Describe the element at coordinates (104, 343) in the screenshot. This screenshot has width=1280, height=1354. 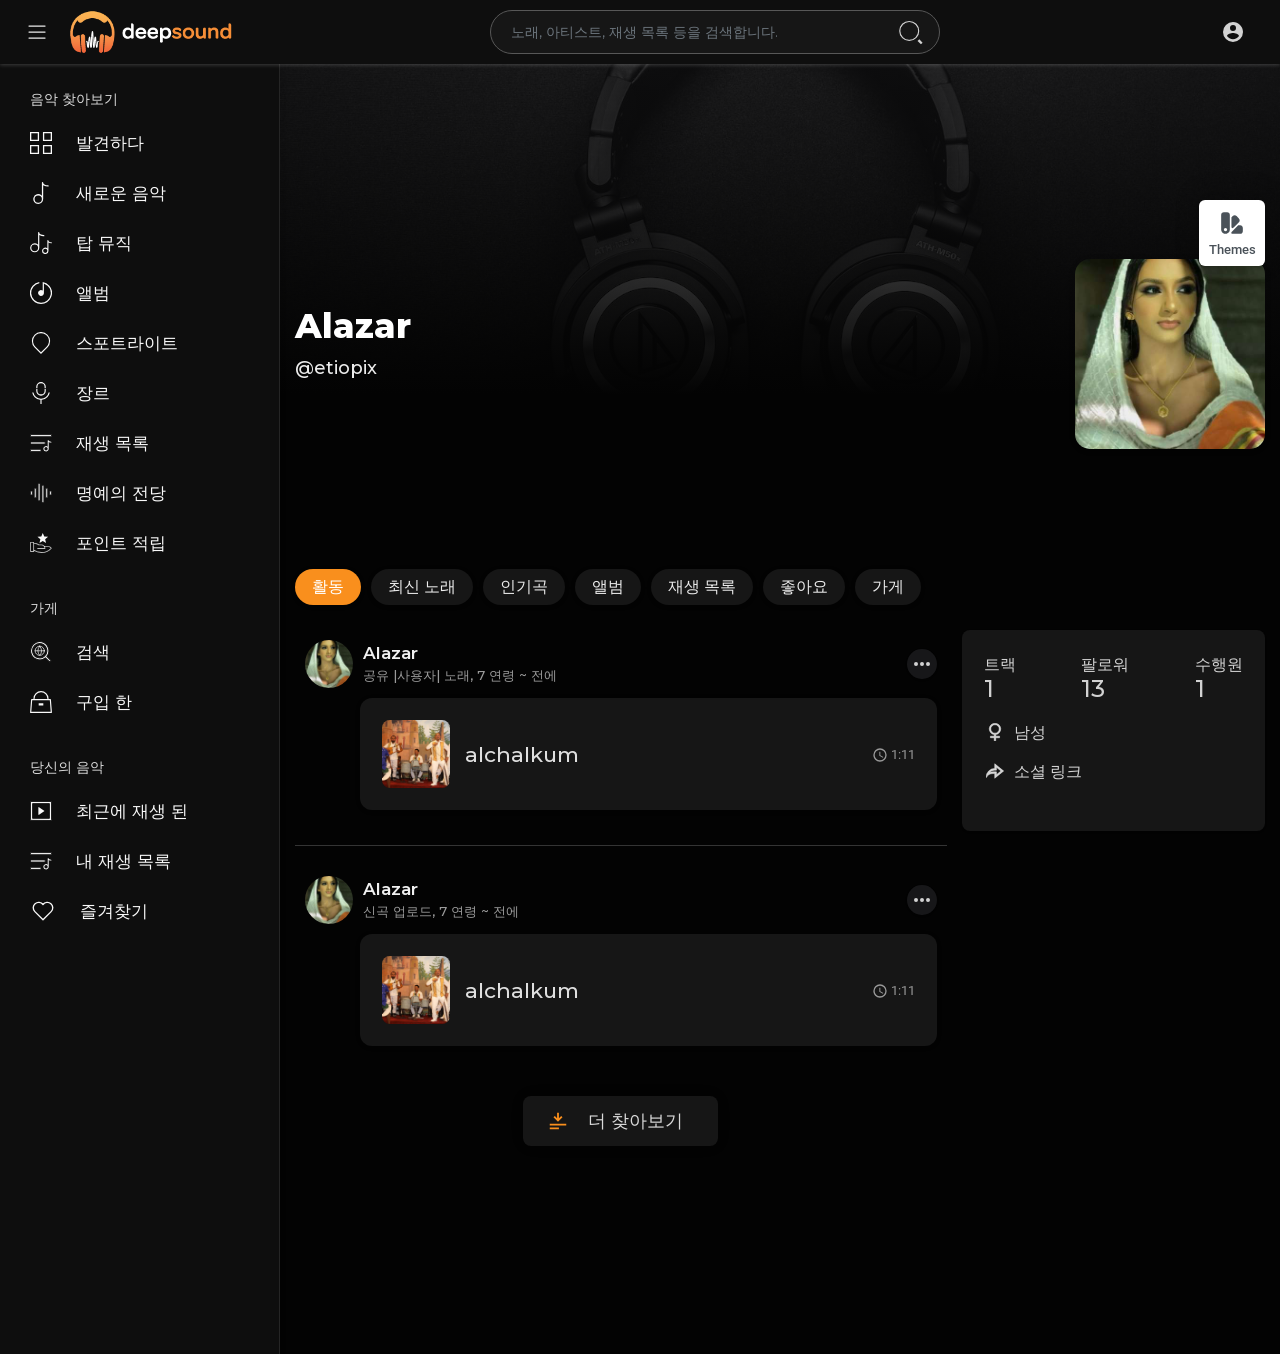
I see `스포트라이트` at that location.